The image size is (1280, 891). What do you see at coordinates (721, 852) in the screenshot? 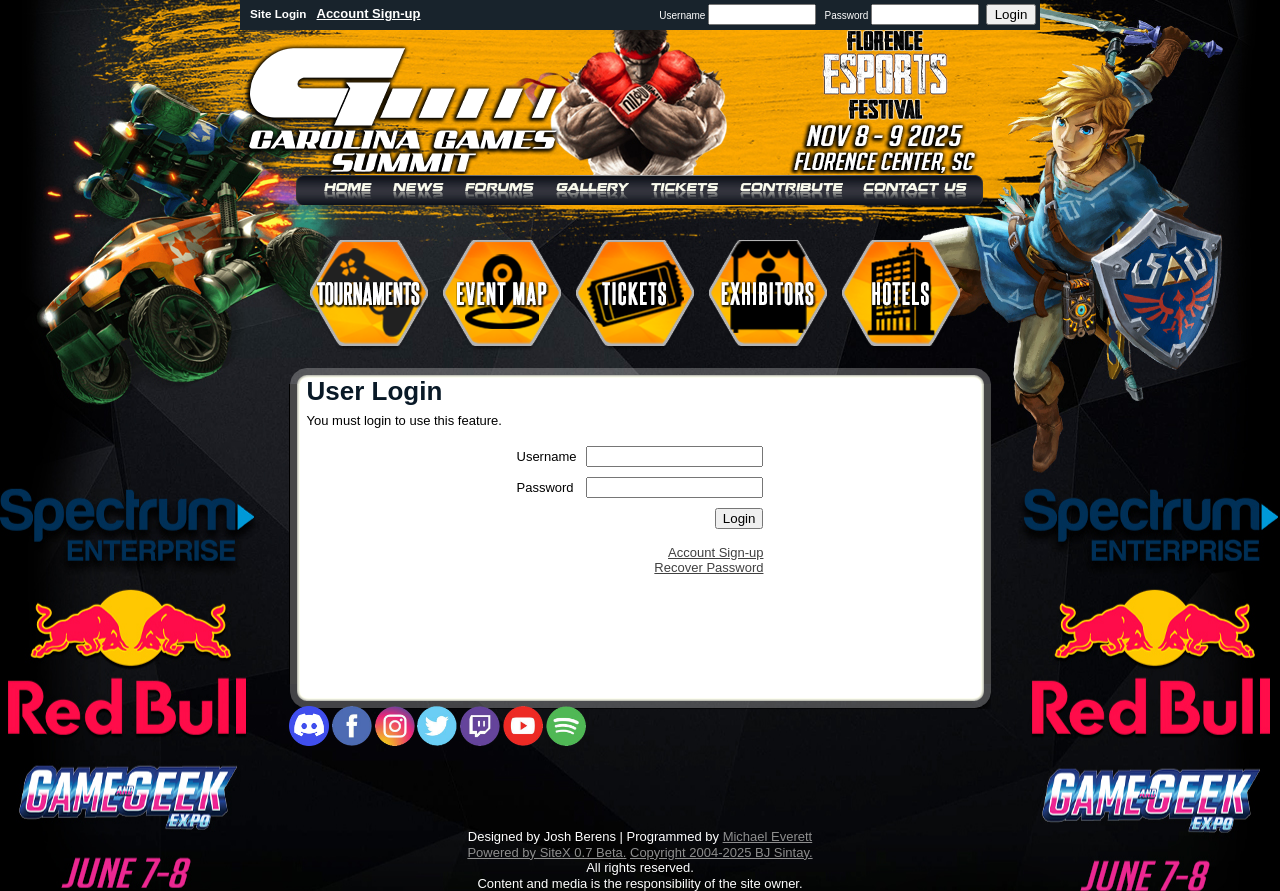
I see `Copyright 2004-2025 BJ Sintay.` at bounding box center [721, 852].